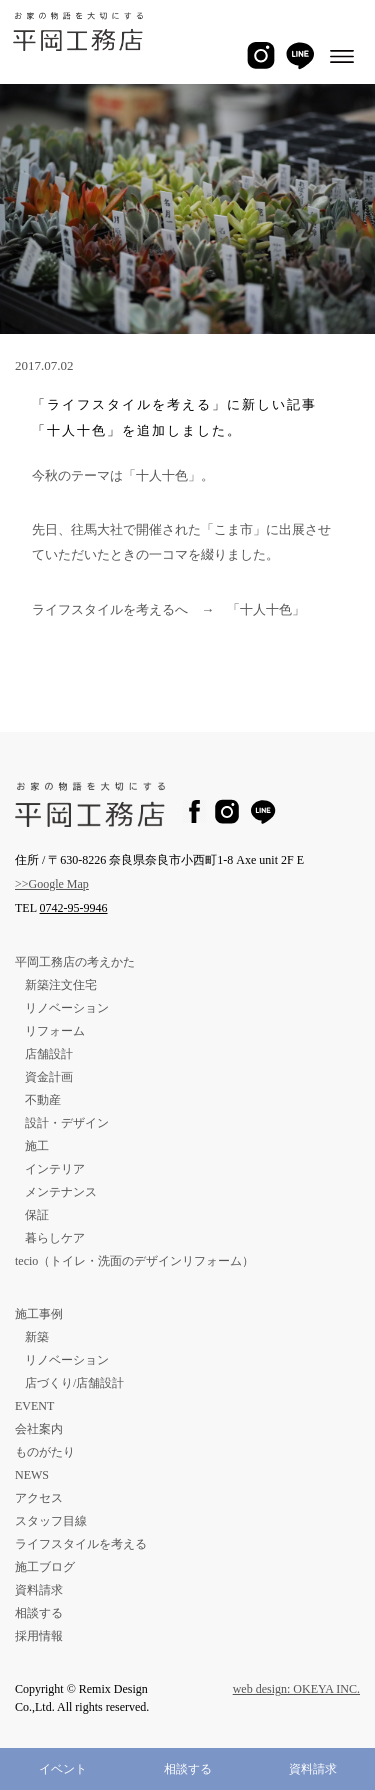 The image size is (375, 1790). I want to click on NEWS, so click(32, 1475).